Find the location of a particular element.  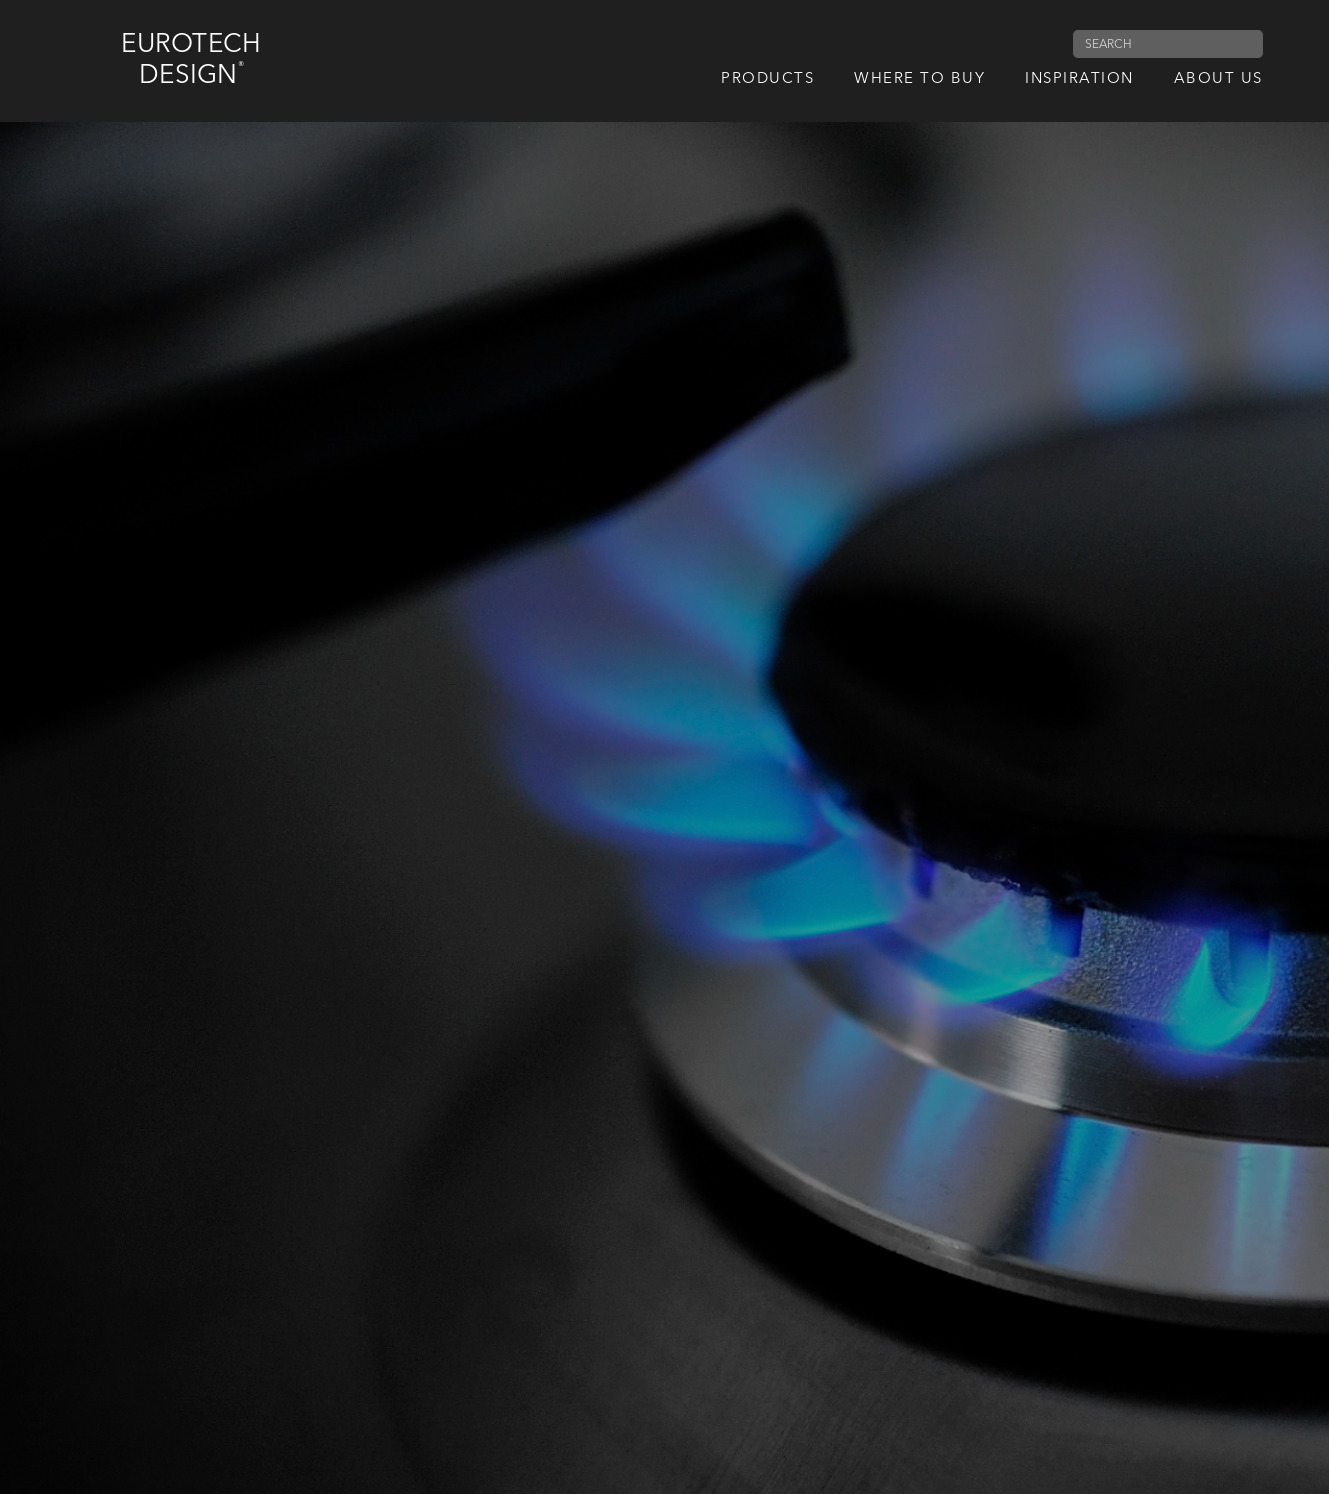

Where to Buy is located at coordinates (919, 79).